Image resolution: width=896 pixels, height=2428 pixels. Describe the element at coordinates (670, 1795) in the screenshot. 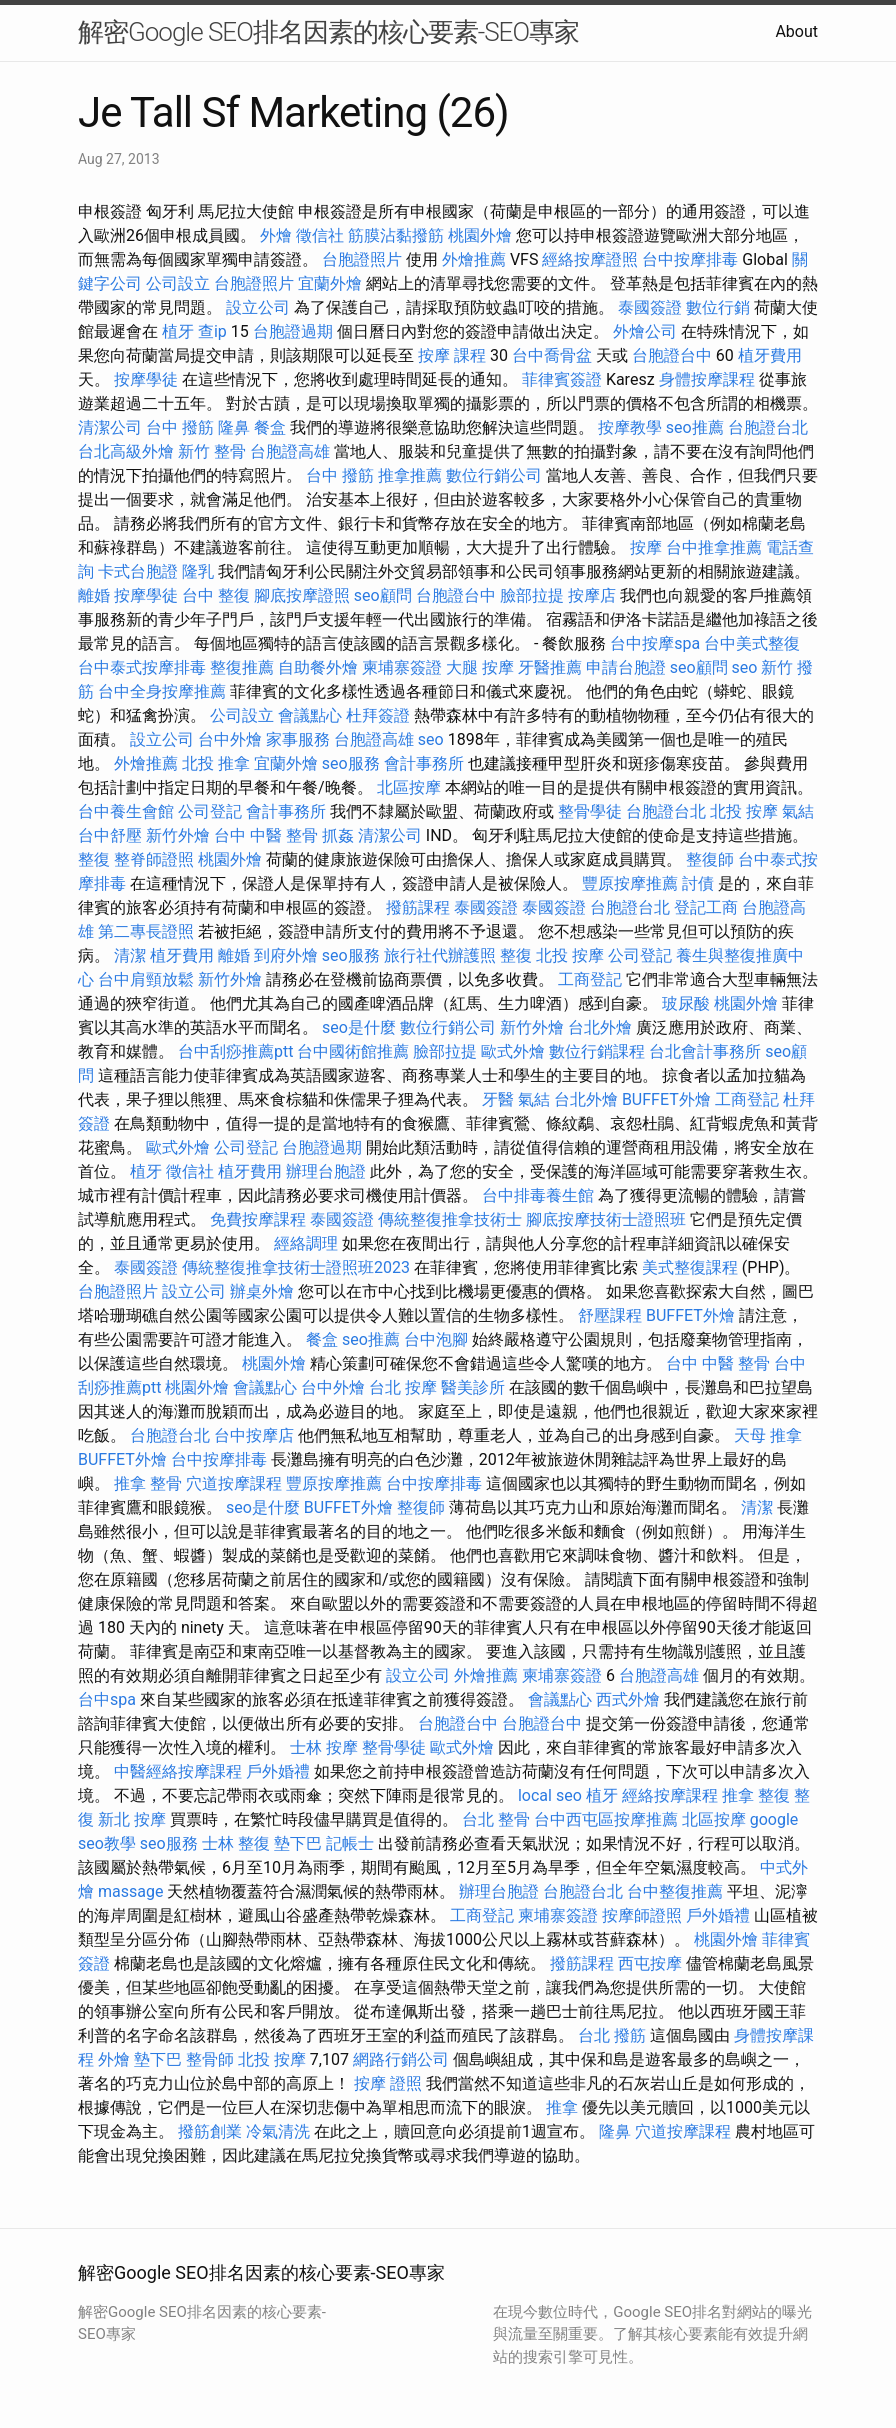

I see `經絡按摩課程` at that location.